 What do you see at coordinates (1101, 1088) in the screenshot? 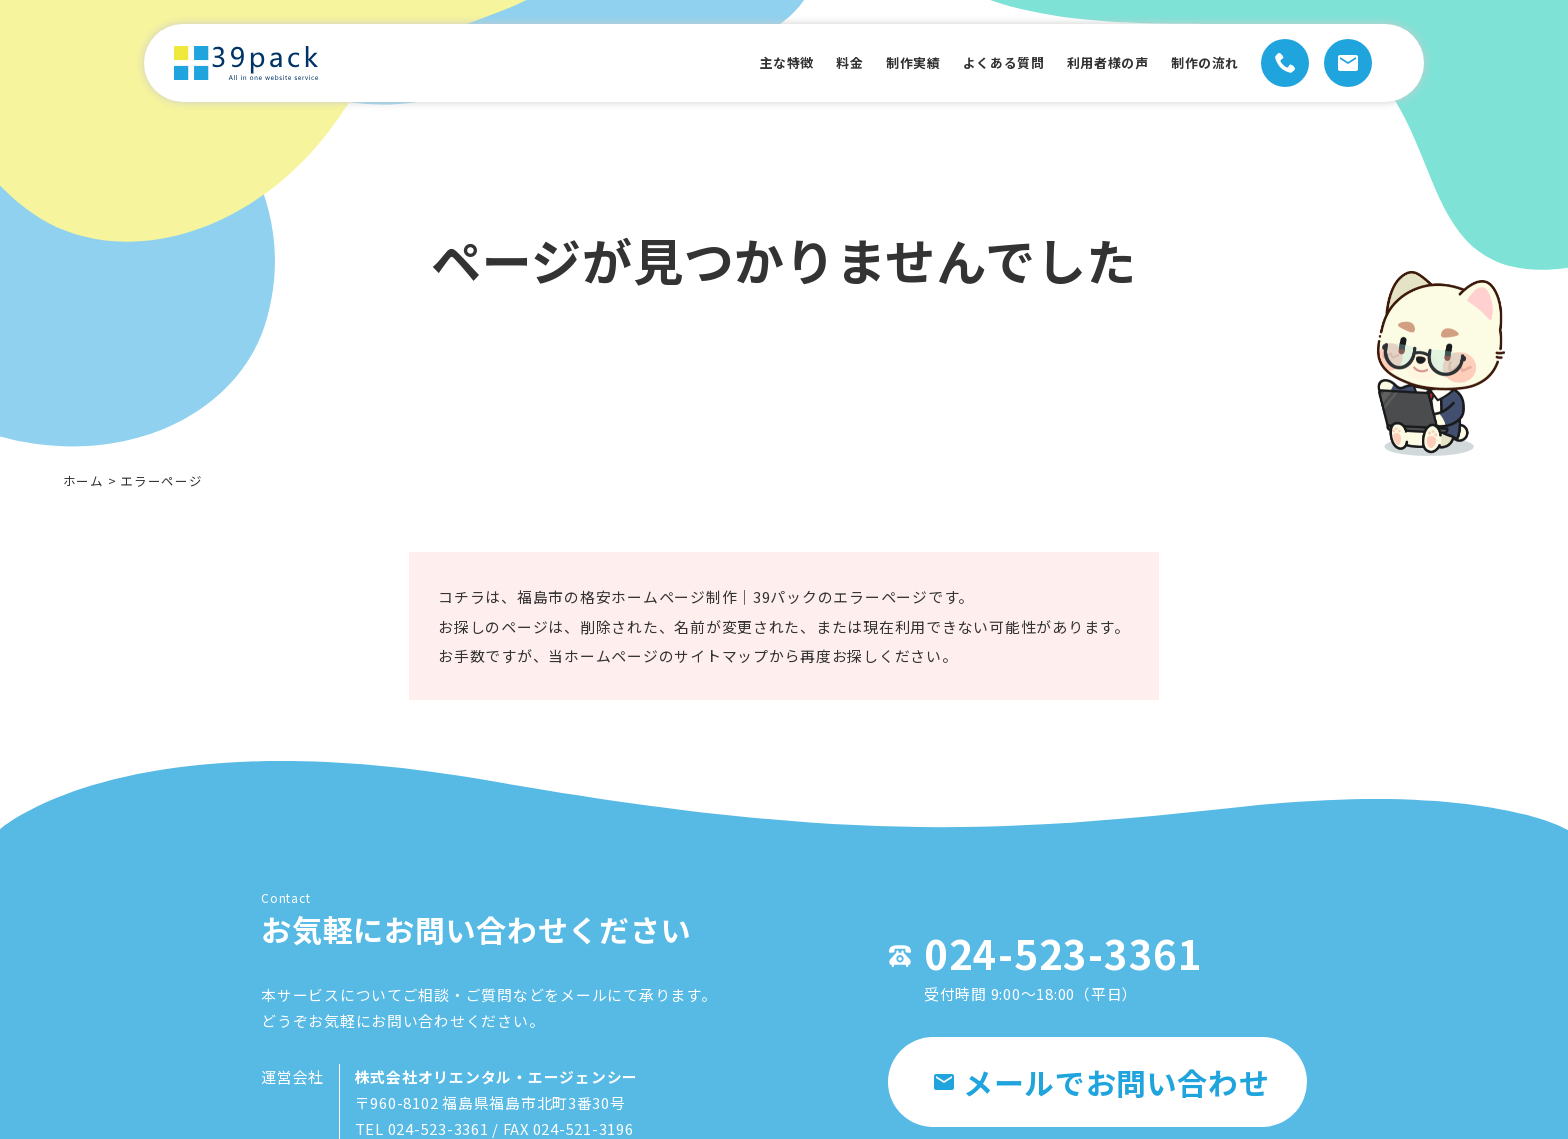
I see `メールでお問い合わせ` at bounding box center [1101, 1088].